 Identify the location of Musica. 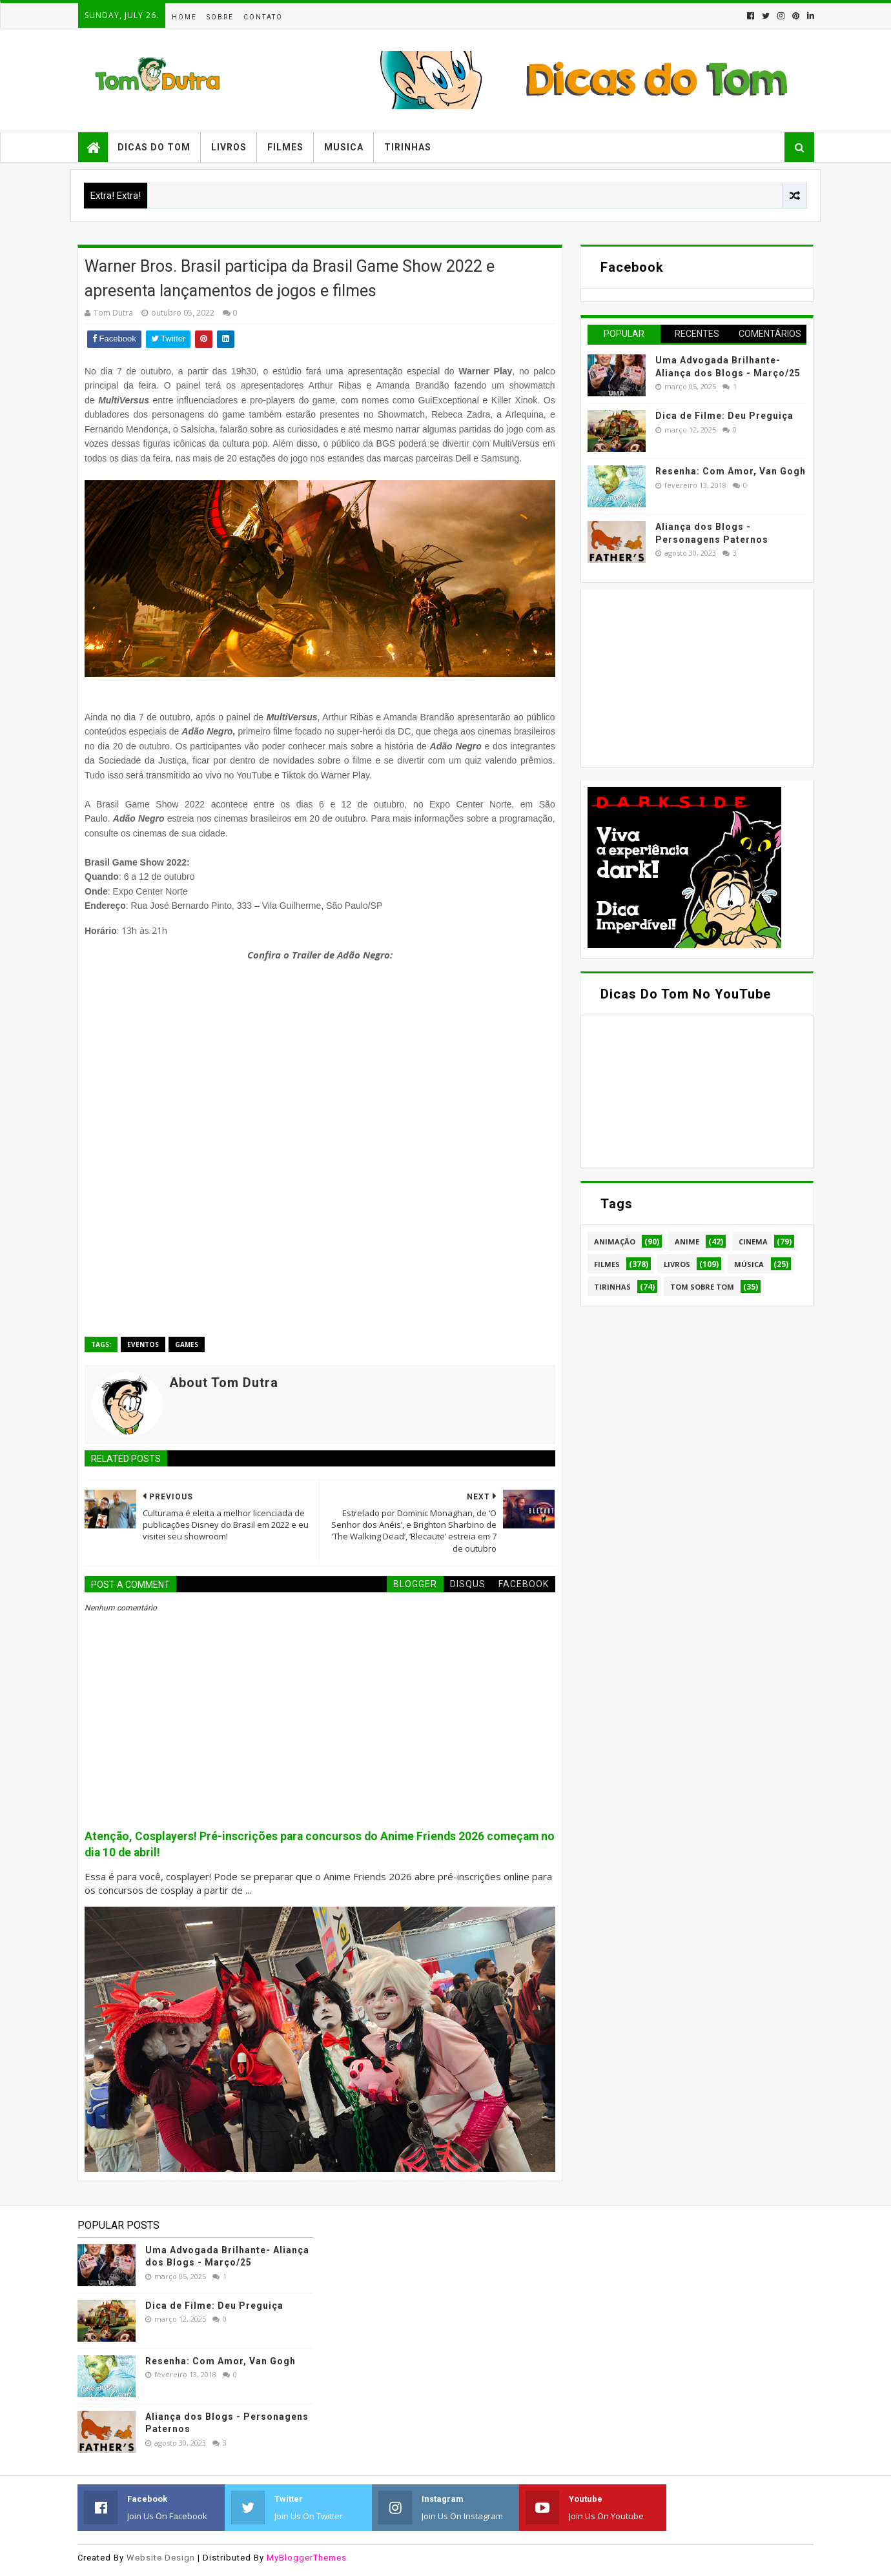
(344, 147).